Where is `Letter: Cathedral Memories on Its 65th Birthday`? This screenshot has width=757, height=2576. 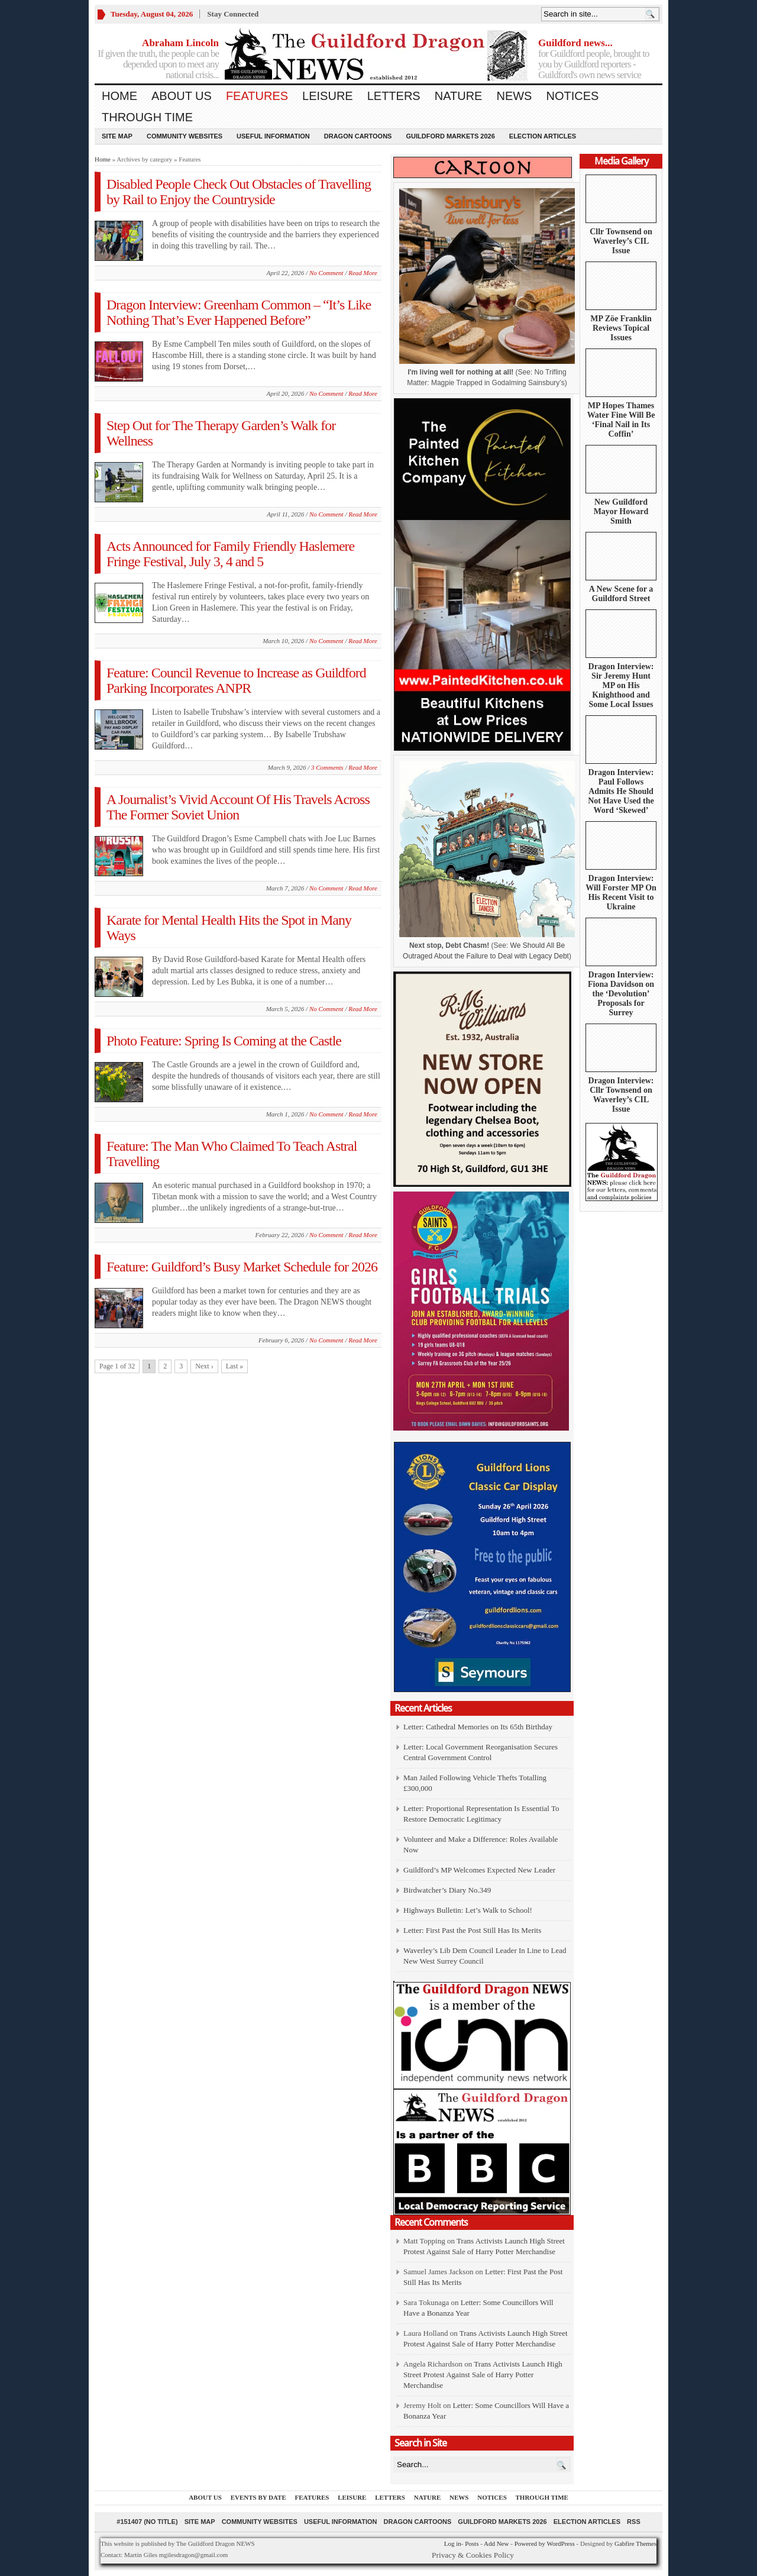
Letter: Cathedral Memories on Its 65th Birthday is located at coordinates (477, 1726).